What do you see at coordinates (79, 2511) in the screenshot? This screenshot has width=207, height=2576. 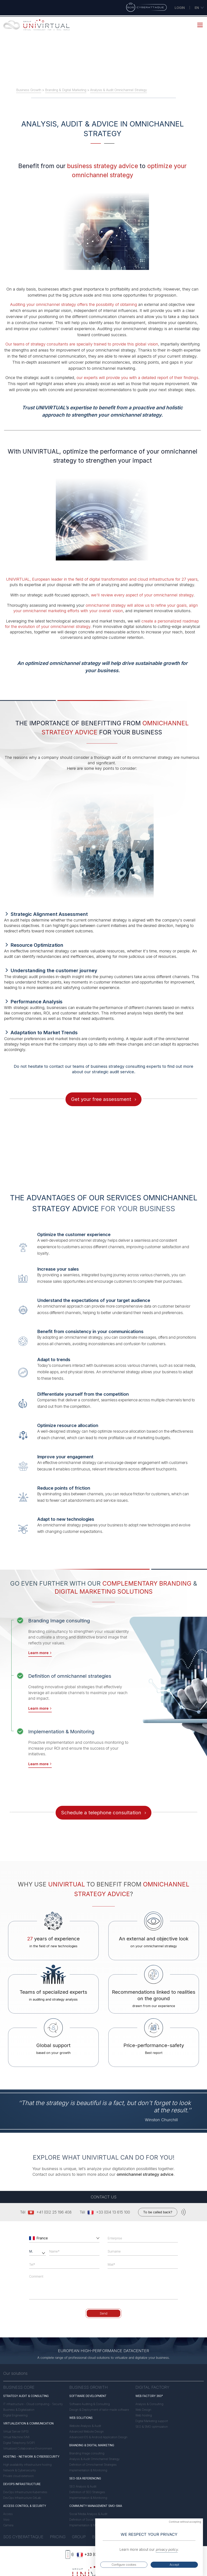 I see `Group` at bounding box center [79, 2511].